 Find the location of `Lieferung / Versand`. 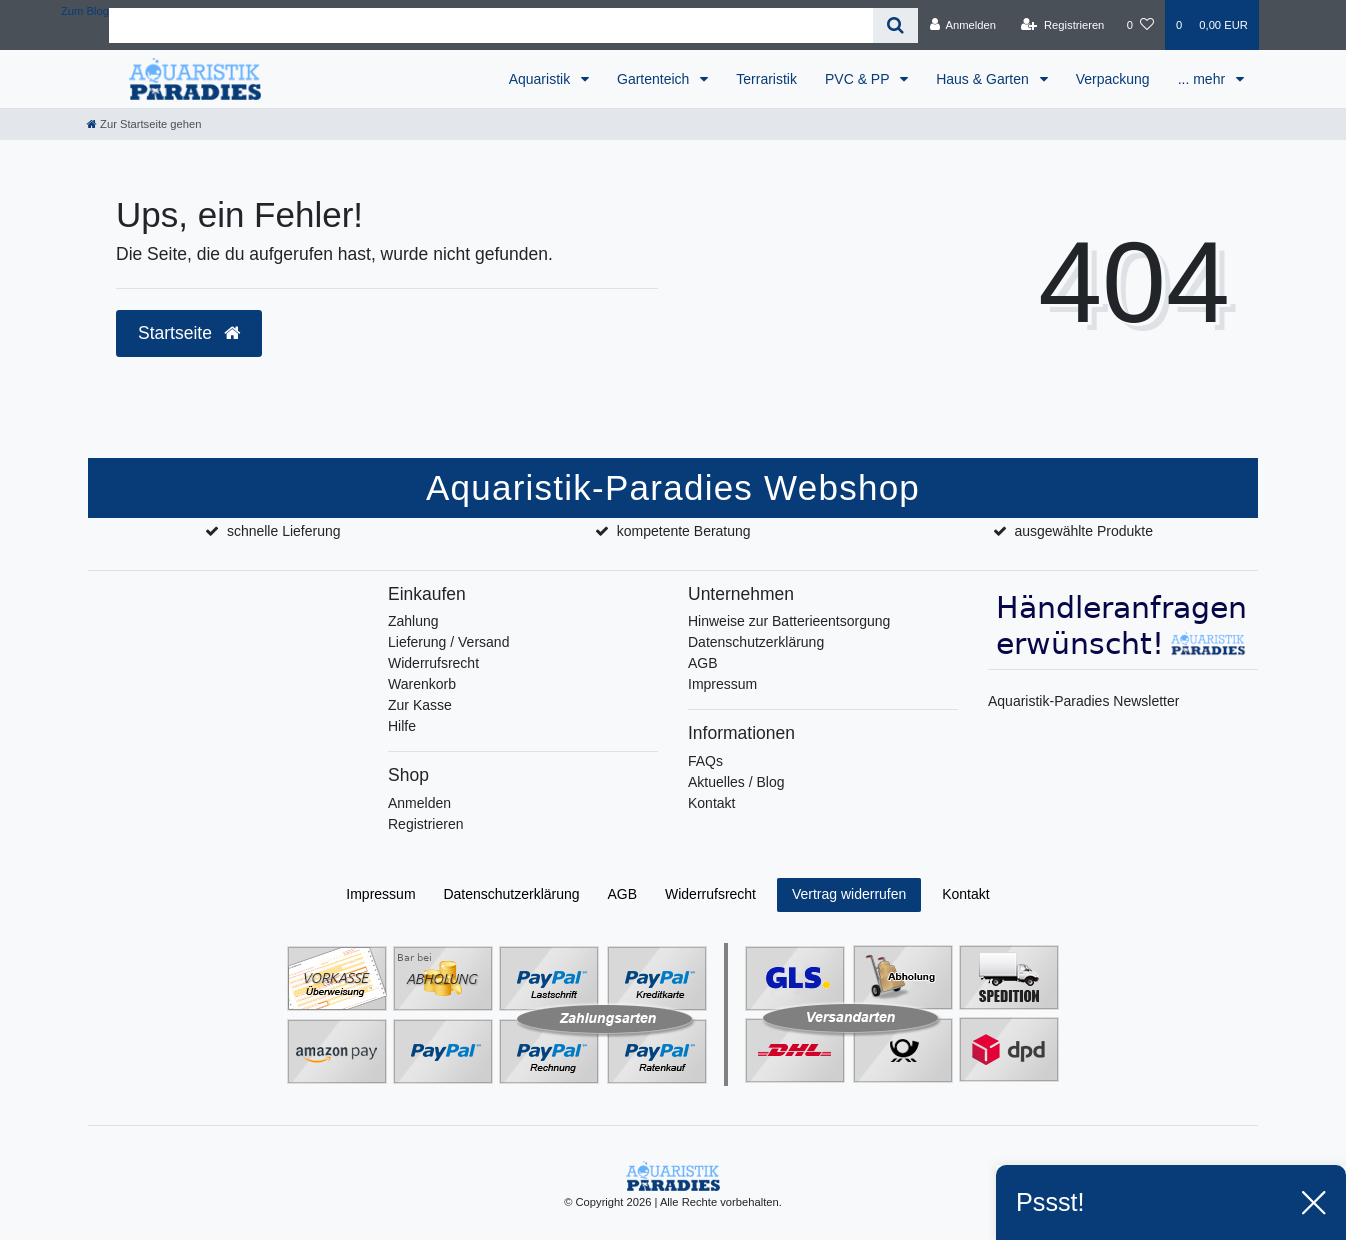

Lieferung / Versand is located at coordinates (448, 642).